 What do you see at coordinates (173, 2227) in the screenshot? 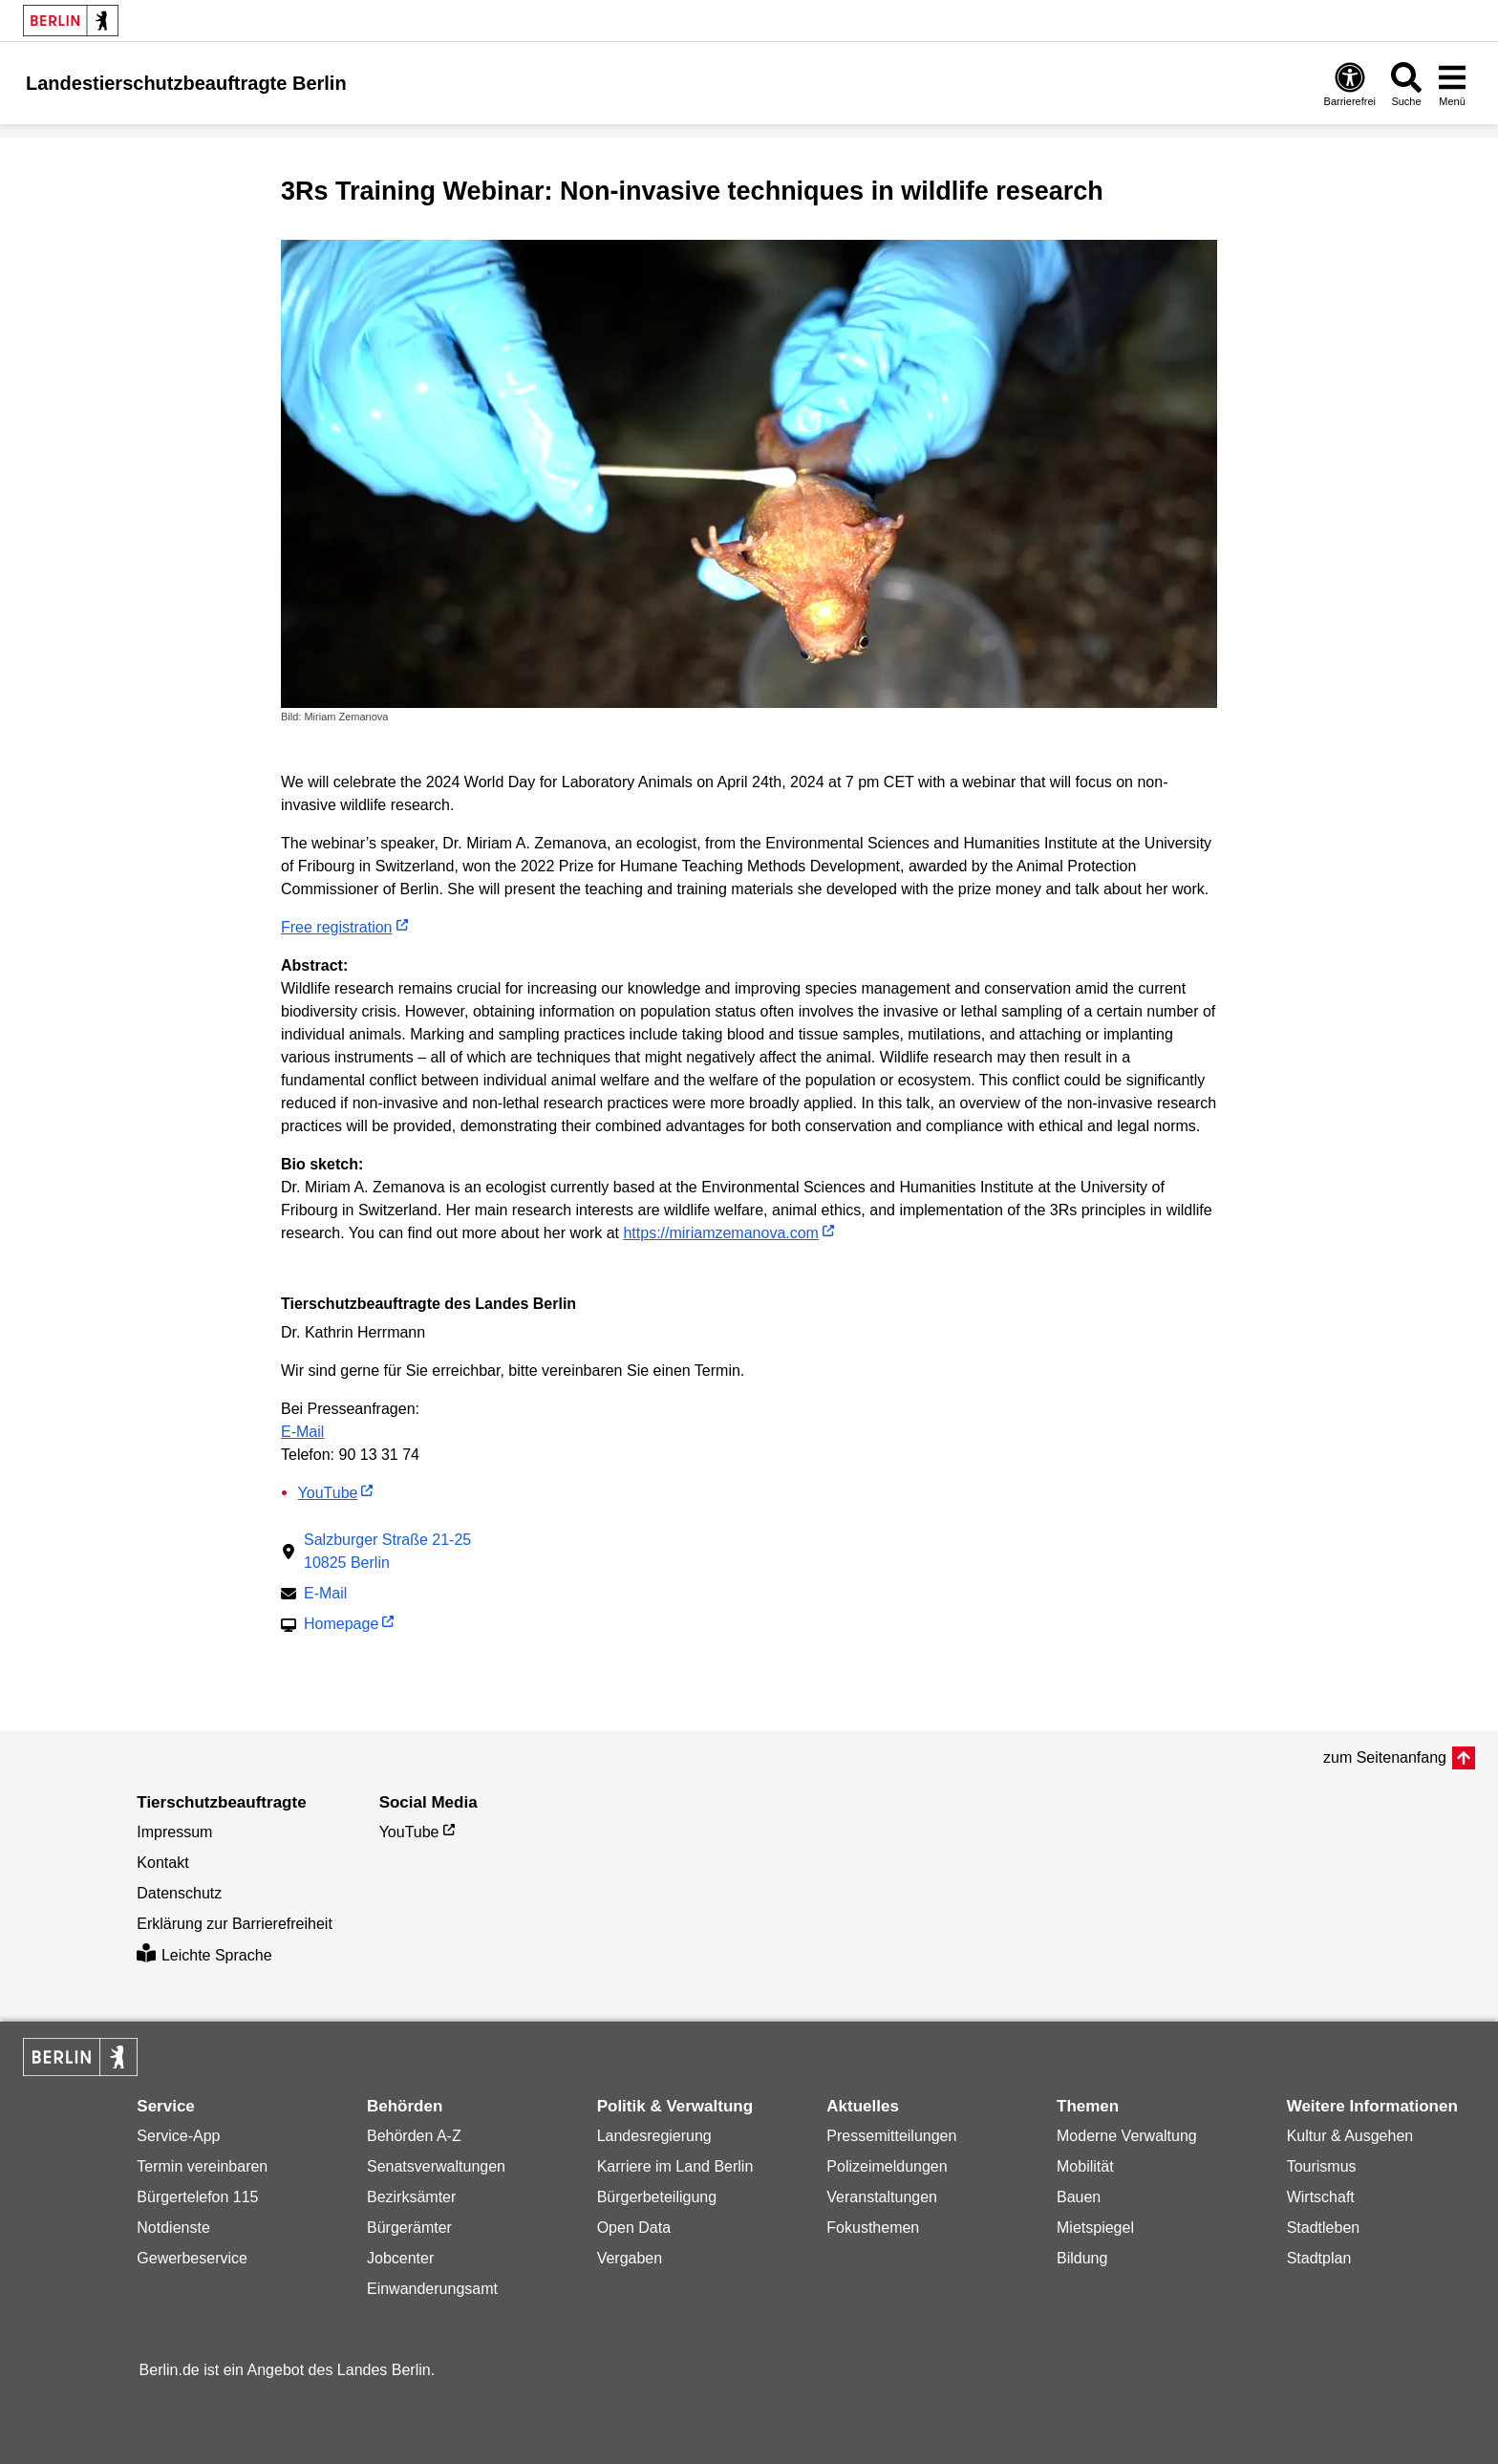
I see `Notdienste` at bounding box center [173, 2227].